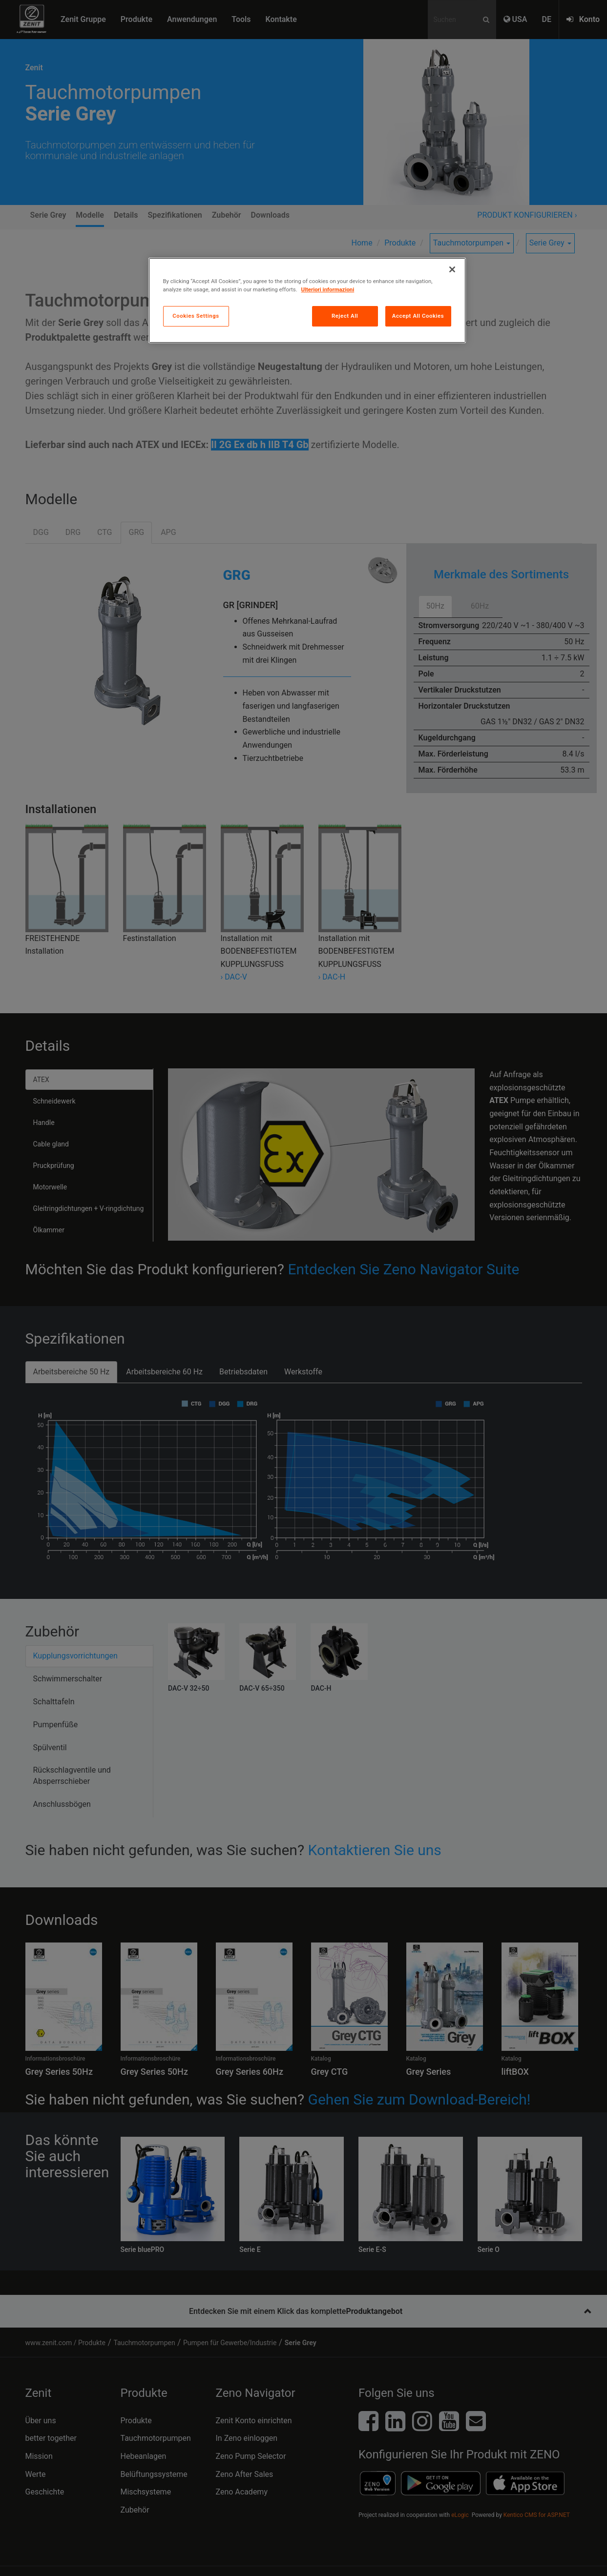 Image resolution: width=607 pixels, height=2576 pixels. Describe the element at coordinates (195, 315) in the screenshot. I see `Cookies Settings [Cookies Settings, Opens the preference center dialog]` at that location.